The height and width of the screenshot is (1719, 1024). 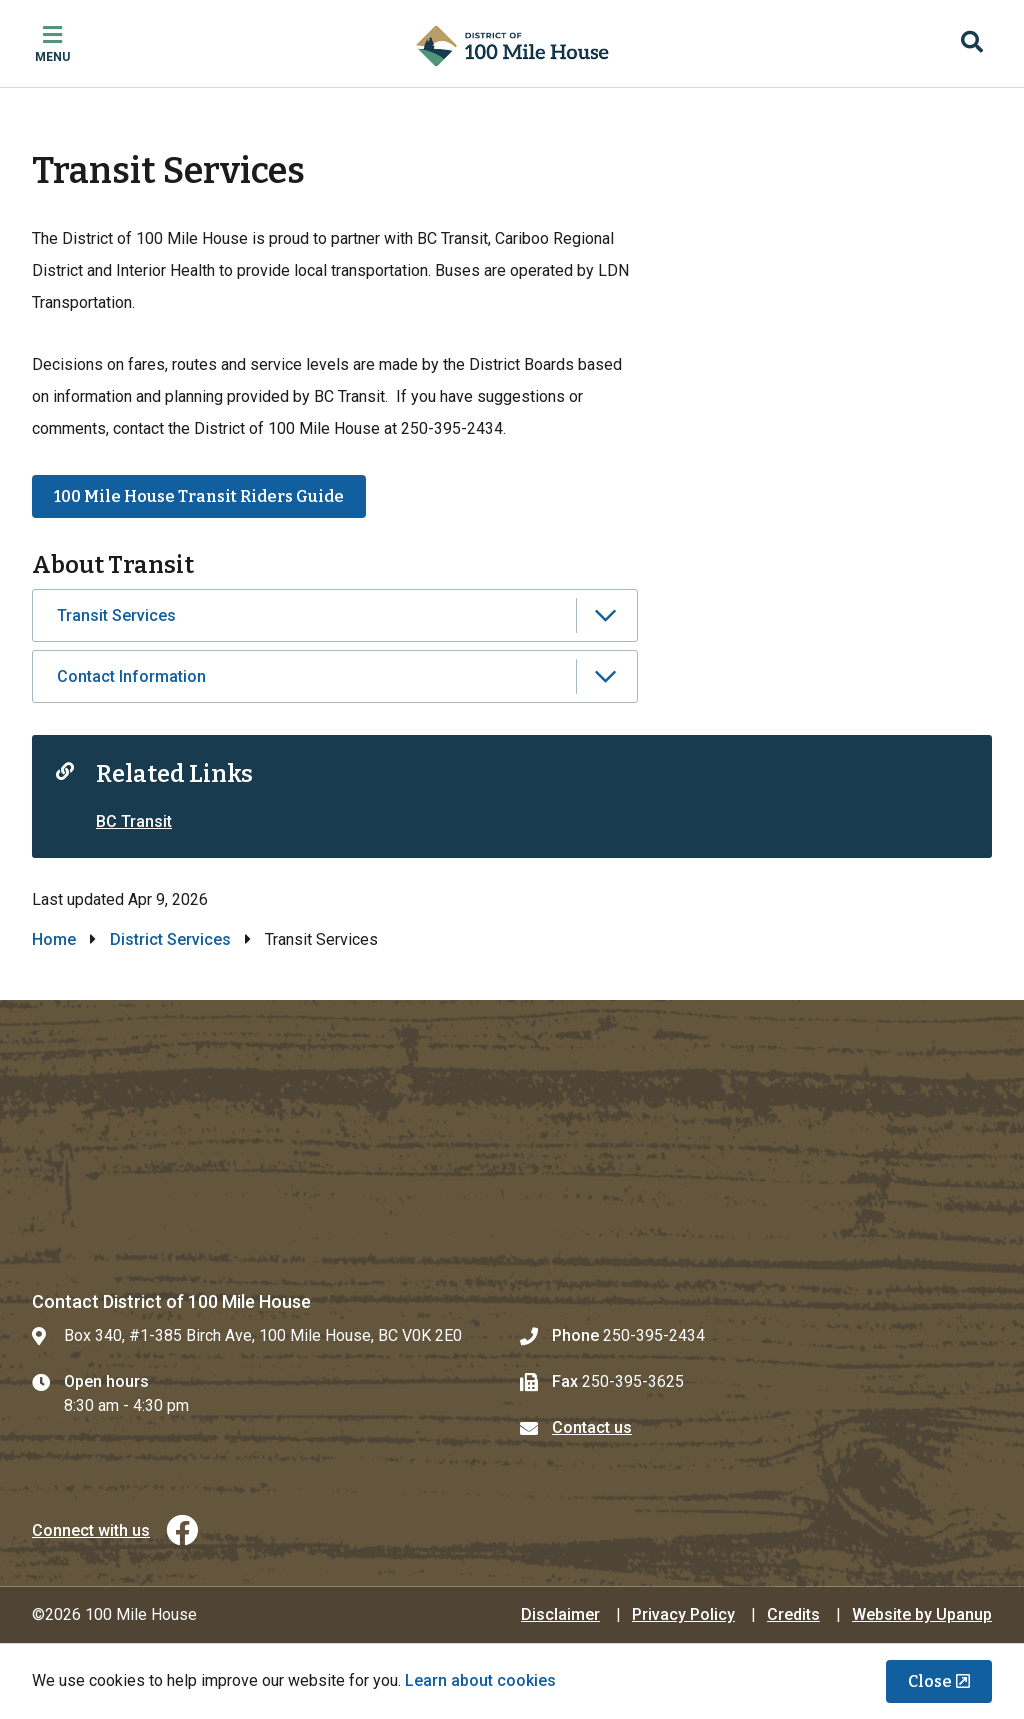 What do you see at coordinates (52, 57) in the screenshot?
I see `Menu [Expand the mobile menu]` at bounding box center [52, 57].